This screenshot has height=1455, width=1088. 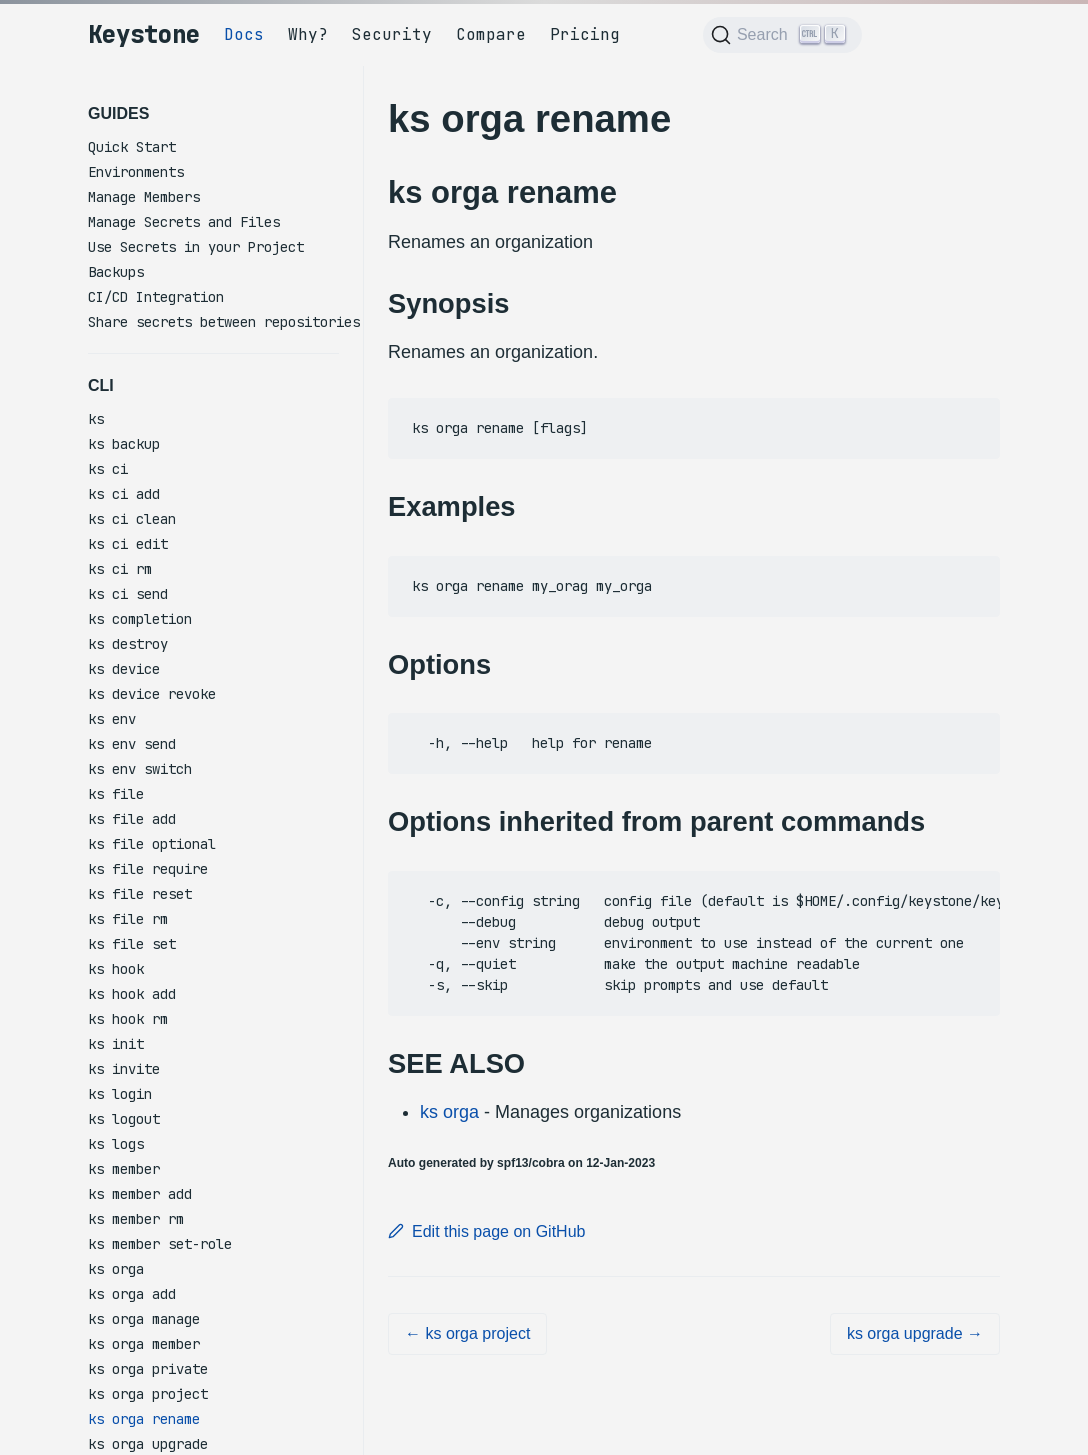 I want to click on Compare, so click(x=491, y=34).